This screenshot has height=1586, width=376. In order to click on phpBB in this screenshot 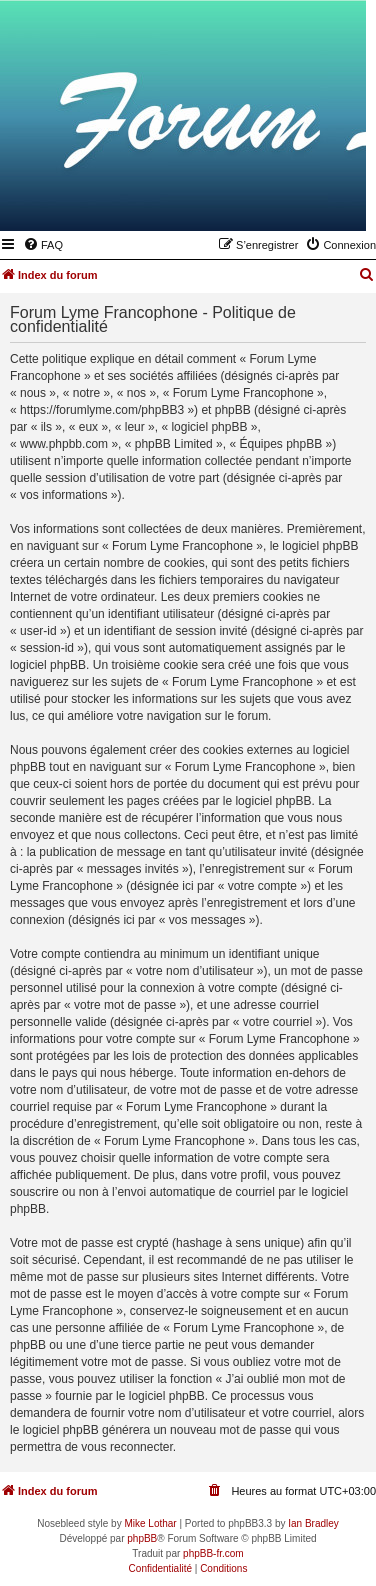, I will do `click(142, 1538)`.